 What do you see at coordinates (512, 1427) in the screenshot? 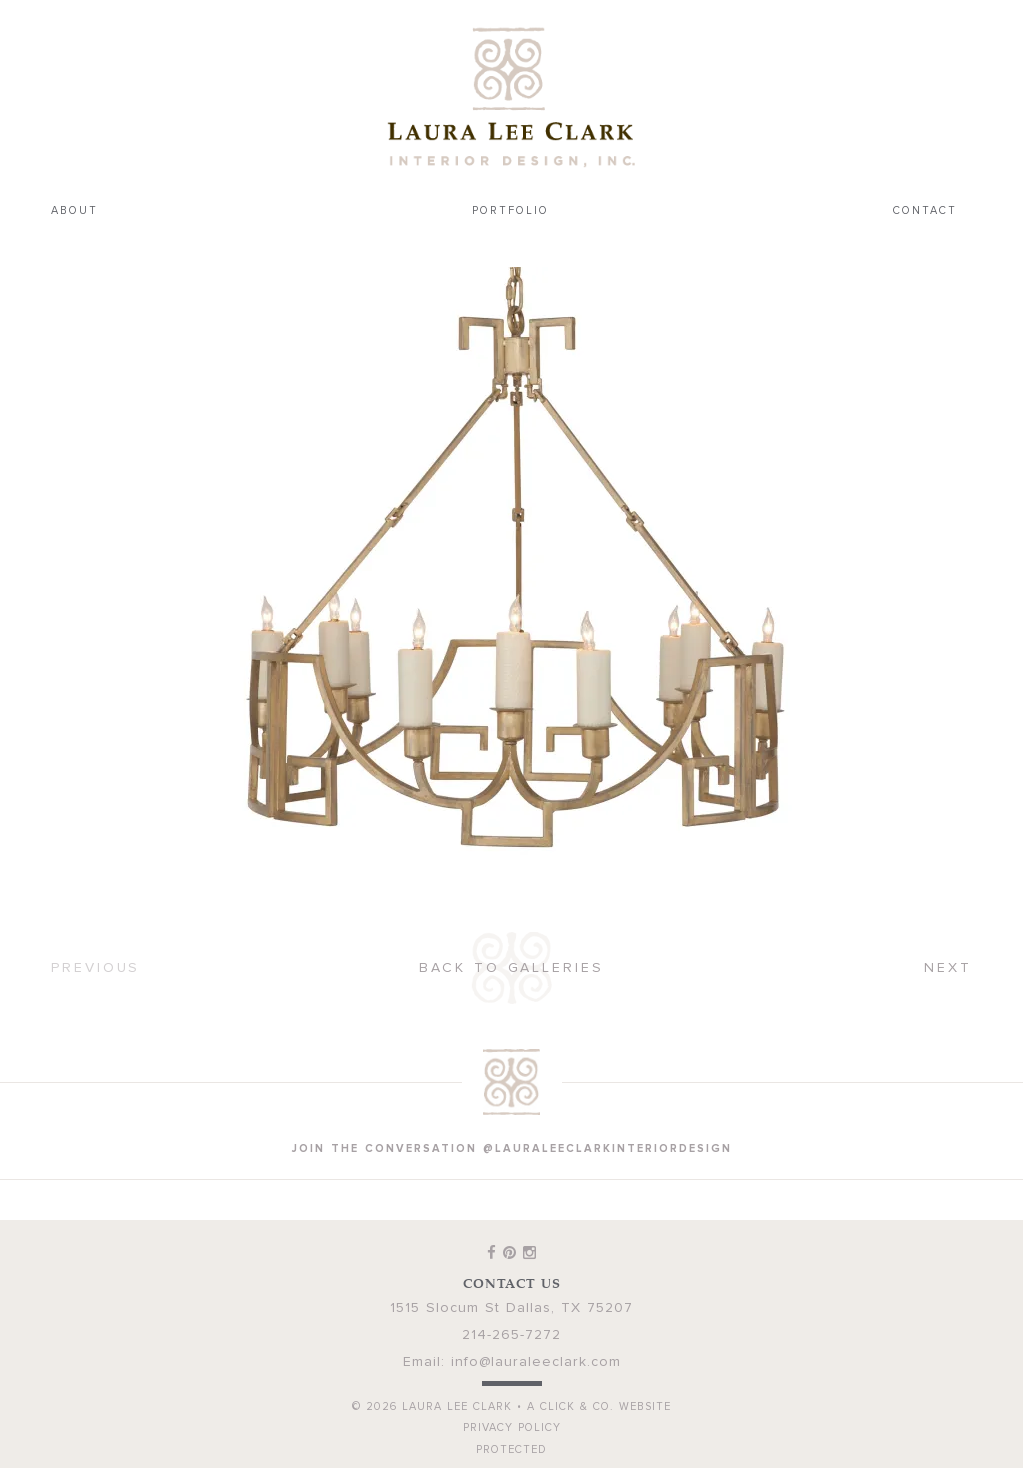
I see `Privacy Policy` at bounding box center [512, 1427].